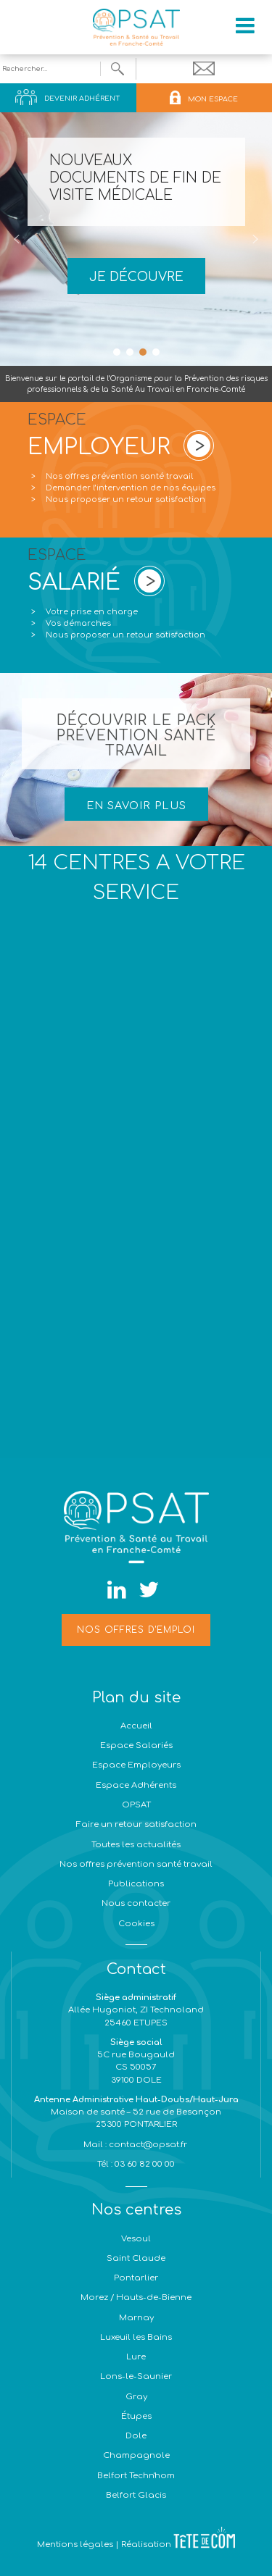 The width and height of the screenshot is (272, 2576). Describe the element at coordinates (136, 2416) in the screenshot. I see `Étupes` at that location.